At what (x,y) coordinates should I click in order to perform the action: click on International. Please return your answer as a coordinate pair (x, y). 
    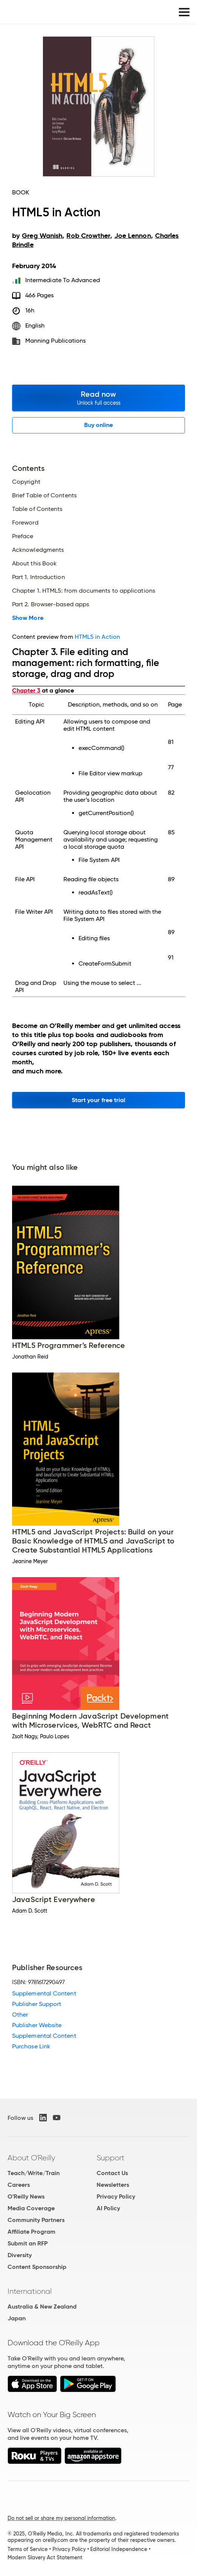
    Looking at the image, I should click on (30, 2291).